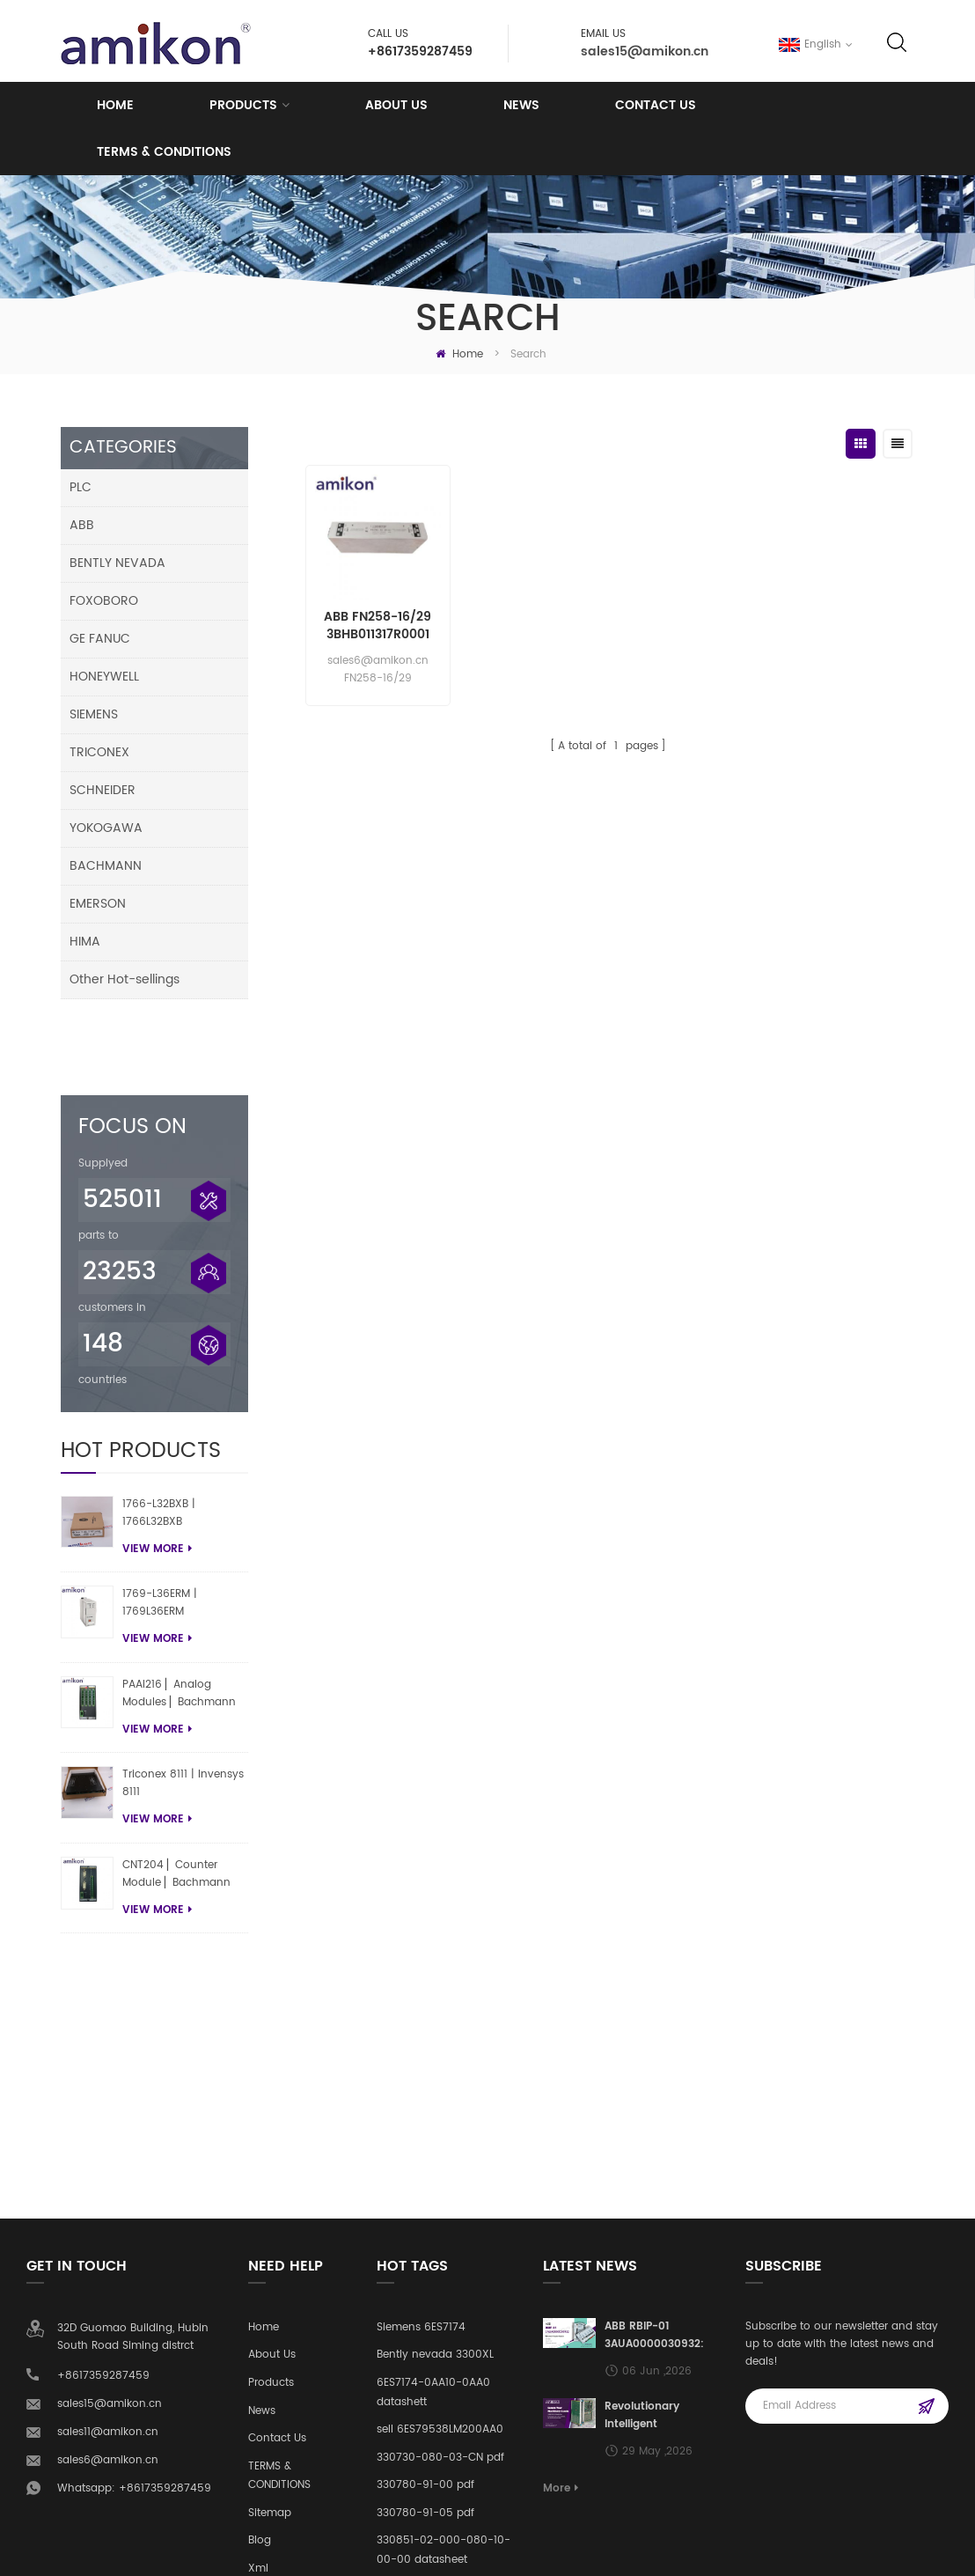  What do you see at coordinates (655, 105) in the screenshot?
I see `Contact Us` at bounding box center [655, 105].